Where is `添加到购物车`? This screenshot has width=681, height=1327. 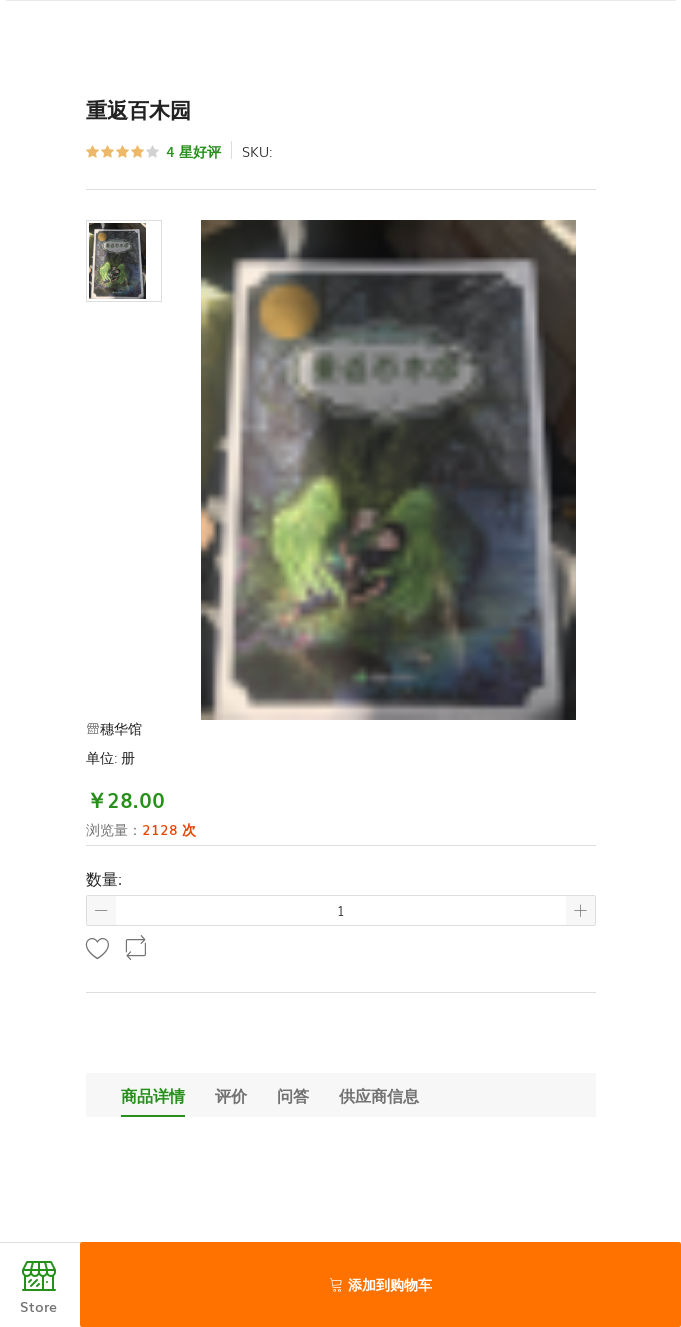 添加到购物车 is located at coordinates (380, 1284).